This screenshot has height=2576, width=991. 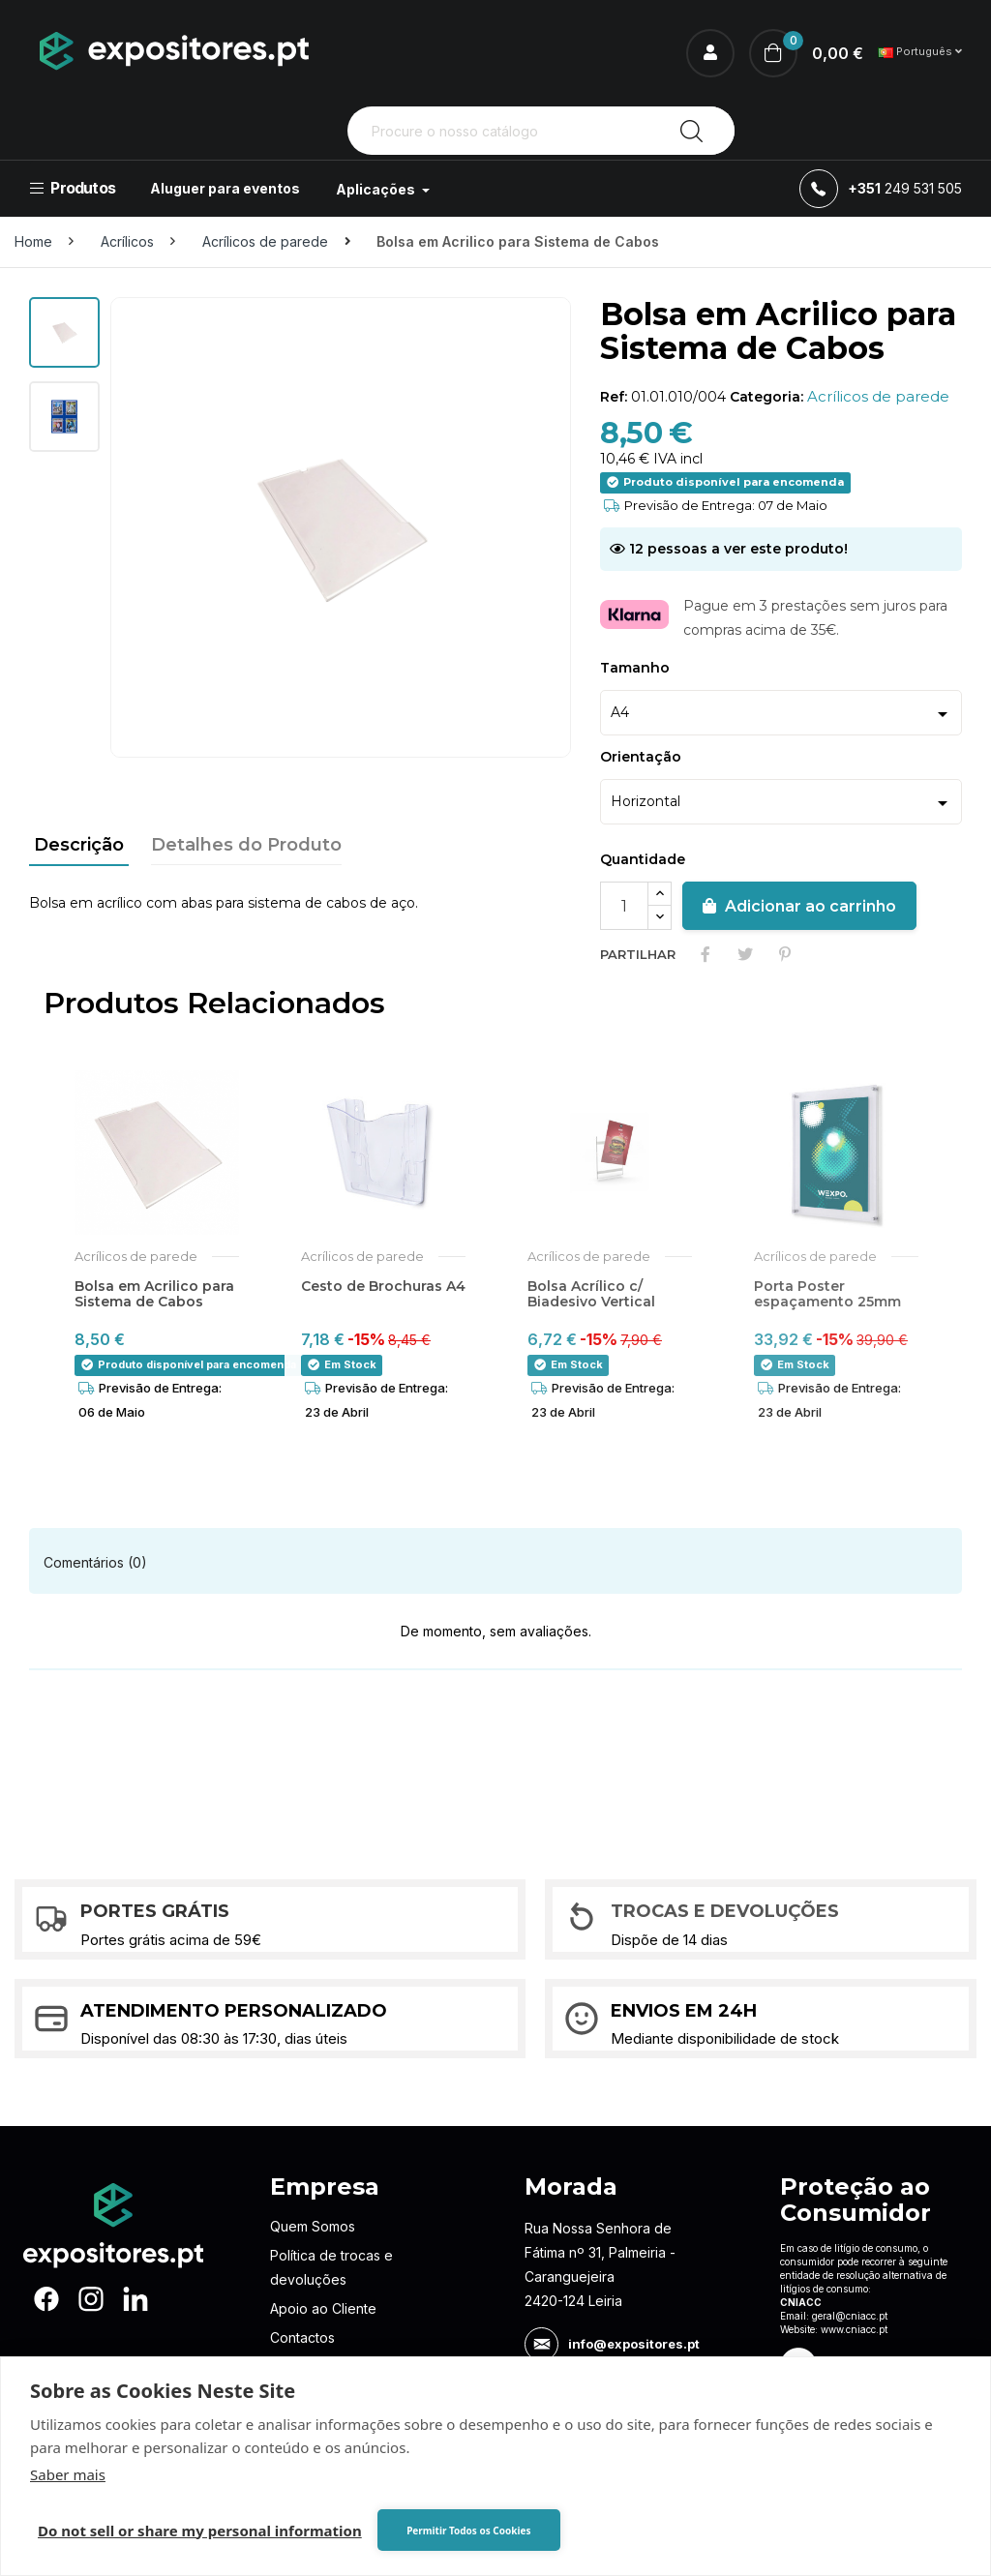 What do you see at coordinates (766, 396) in the screenshot?
I see `Categoria:` at bounding box center [766, 396].